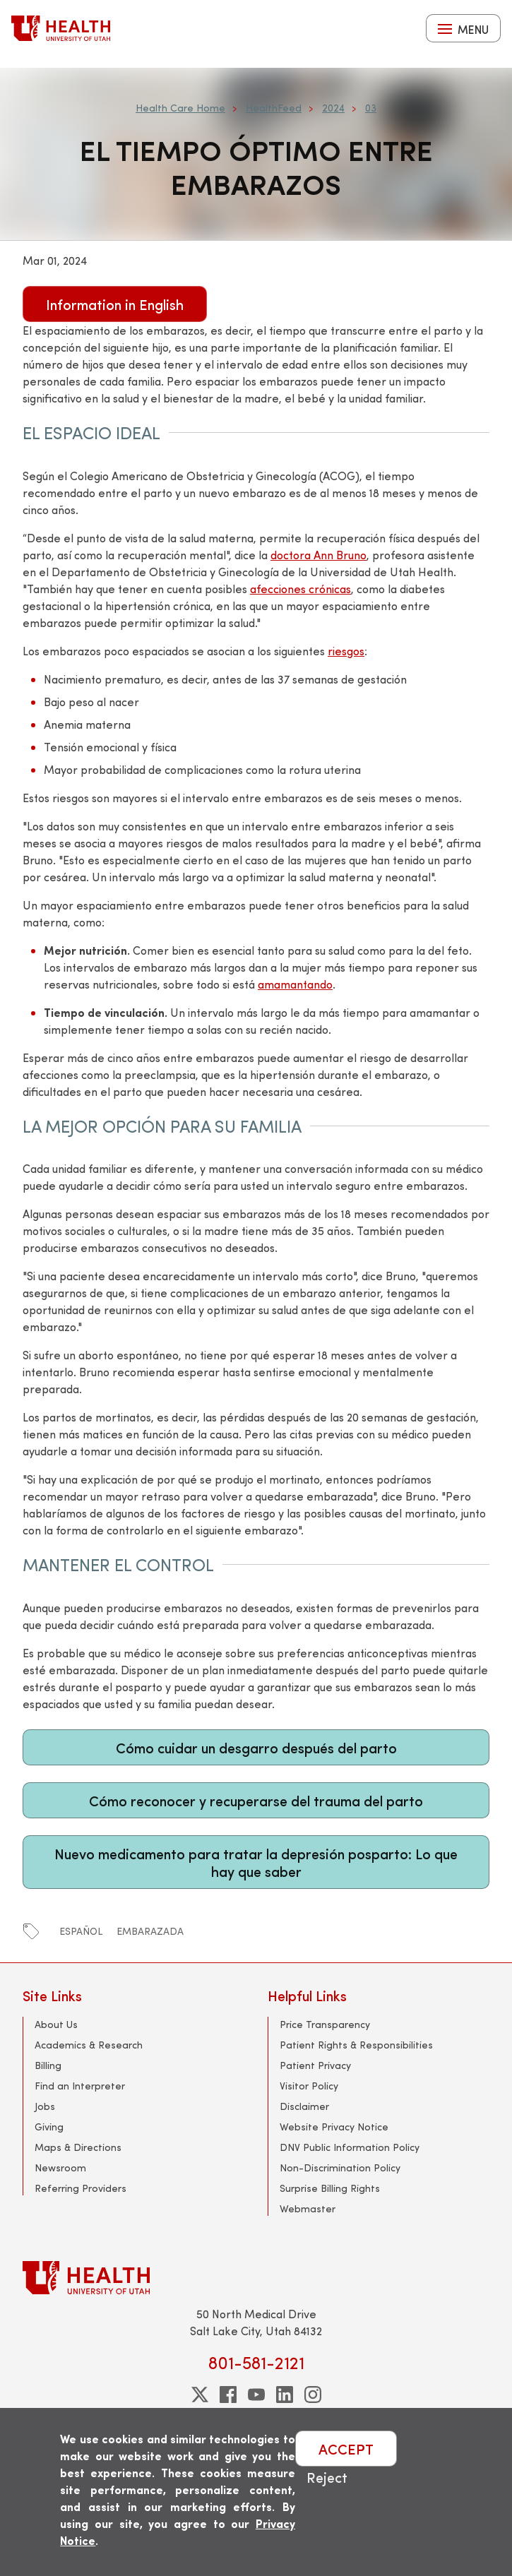  What do you see at coordinates (256, 1862) in the screenshot?
I see `Nuevo medicamento para tratar la depresión posparto: Lo que hay que saber` at bounding box center [256, 1862].